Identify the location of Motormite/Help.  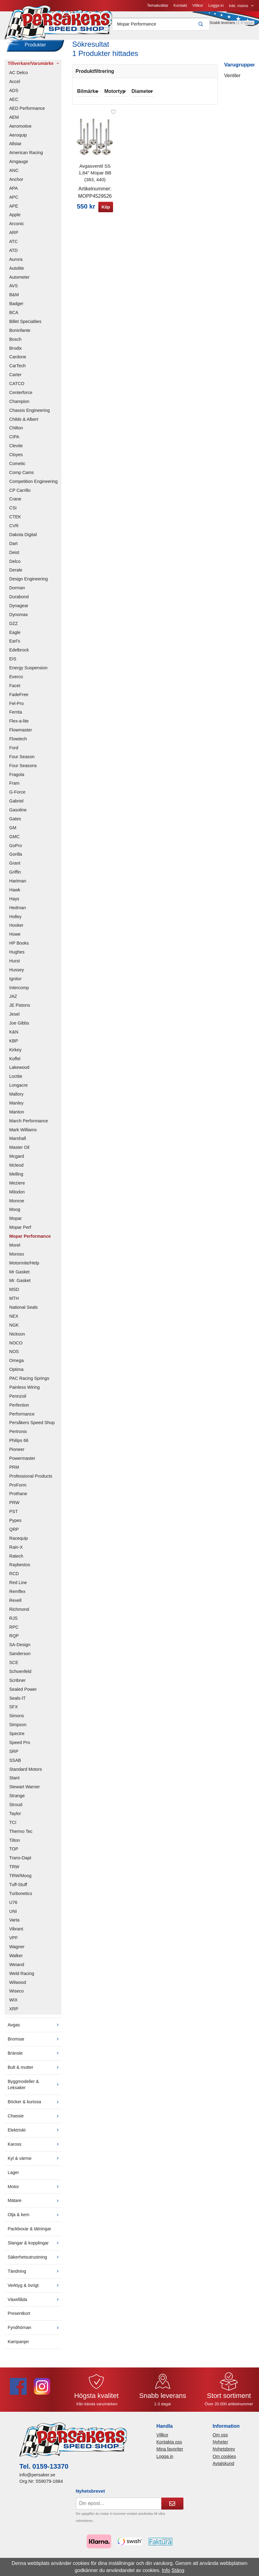
(24, 1266).